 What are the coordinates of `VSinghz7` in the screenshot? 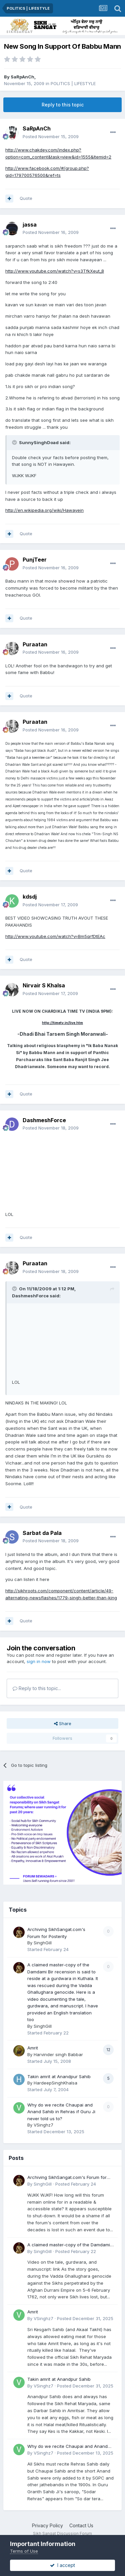 It's located at (43, 2125).